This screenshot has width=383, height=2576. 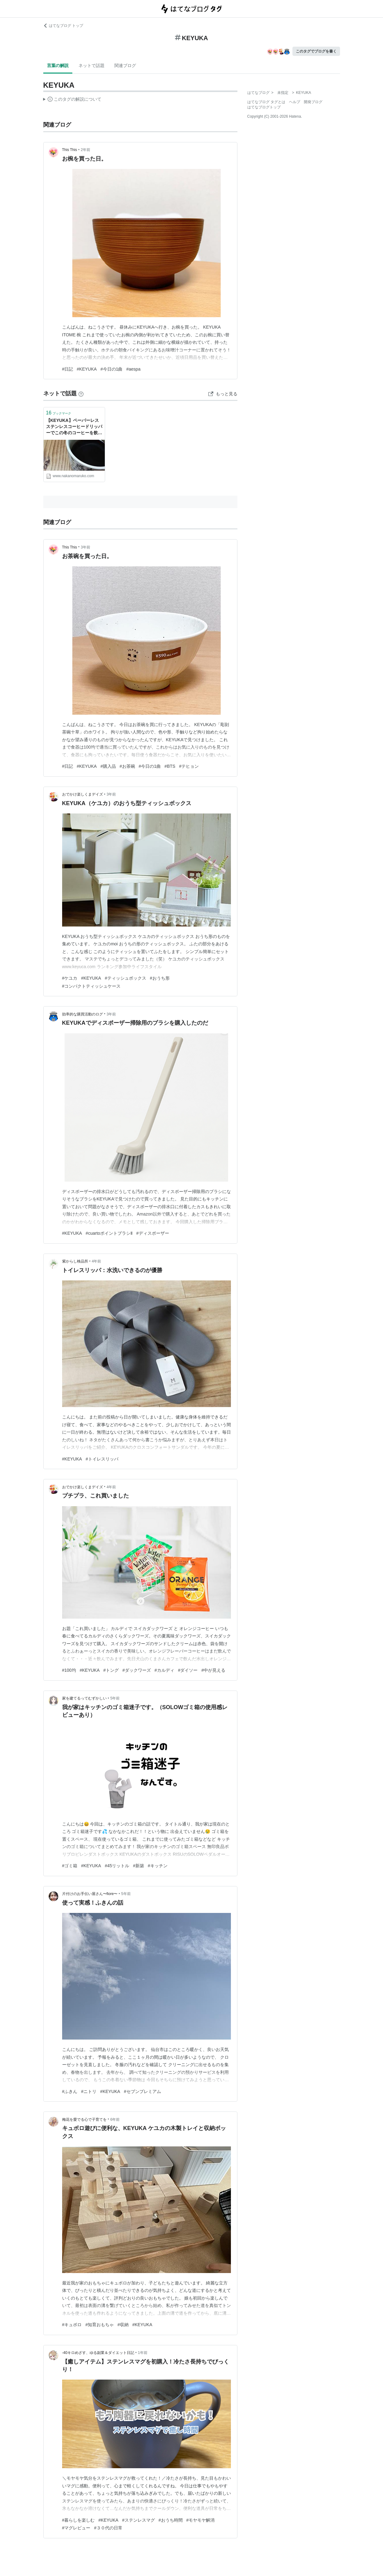 What do you see at coordinates (75, 1261) in the screenshot?
I see `紫からし検品所` at bounding box center [75, 1261].